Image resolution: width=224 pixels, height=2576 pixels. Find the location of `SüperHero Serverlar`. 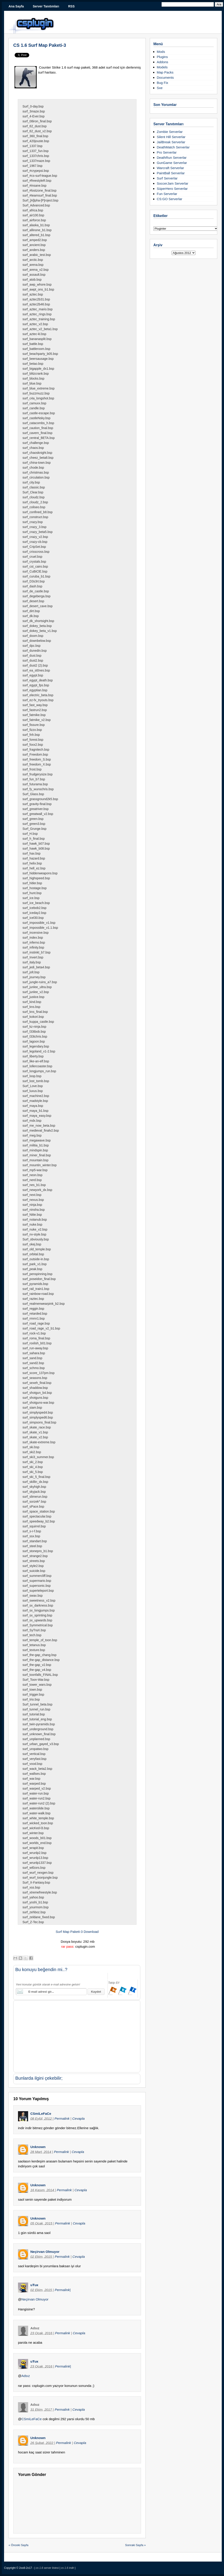

SüperHero Serverlar is located at coordinates (172, 188).